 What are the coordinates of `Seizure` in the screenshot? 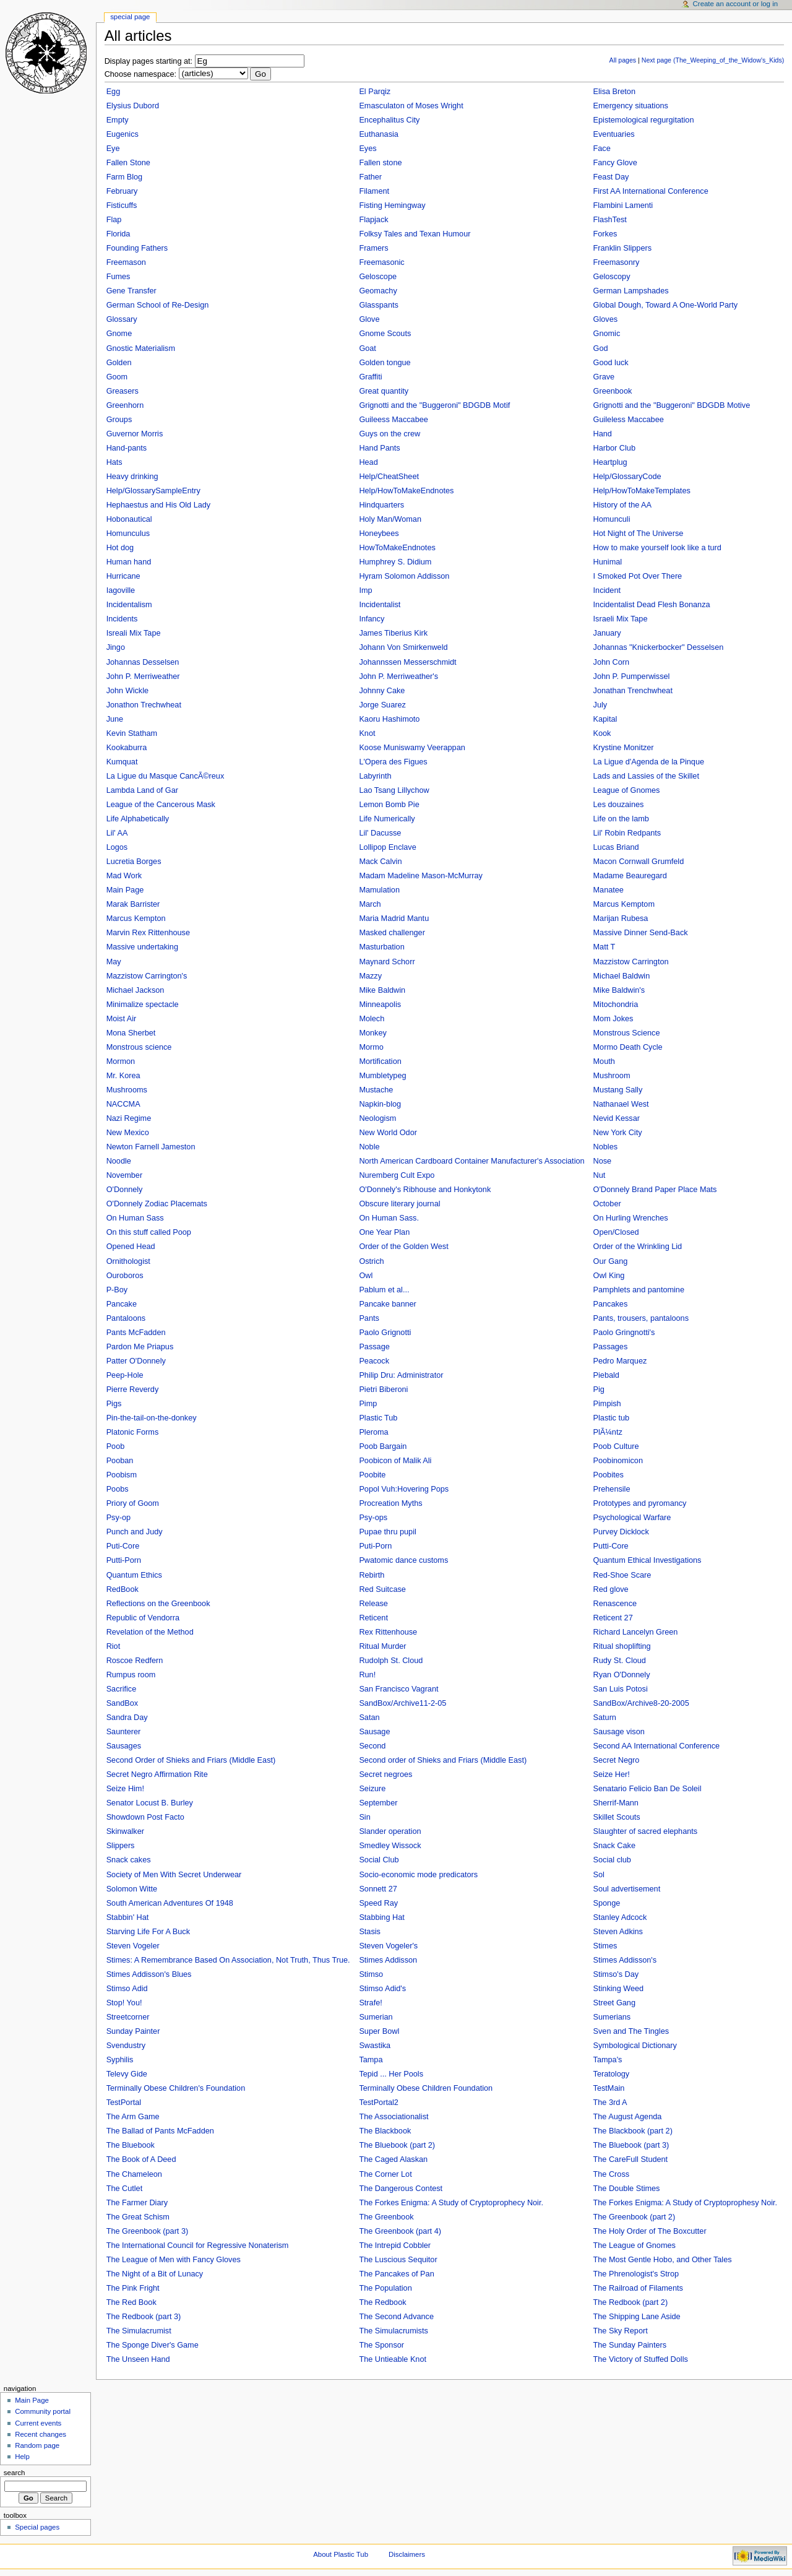 It's located at (372, 1788).